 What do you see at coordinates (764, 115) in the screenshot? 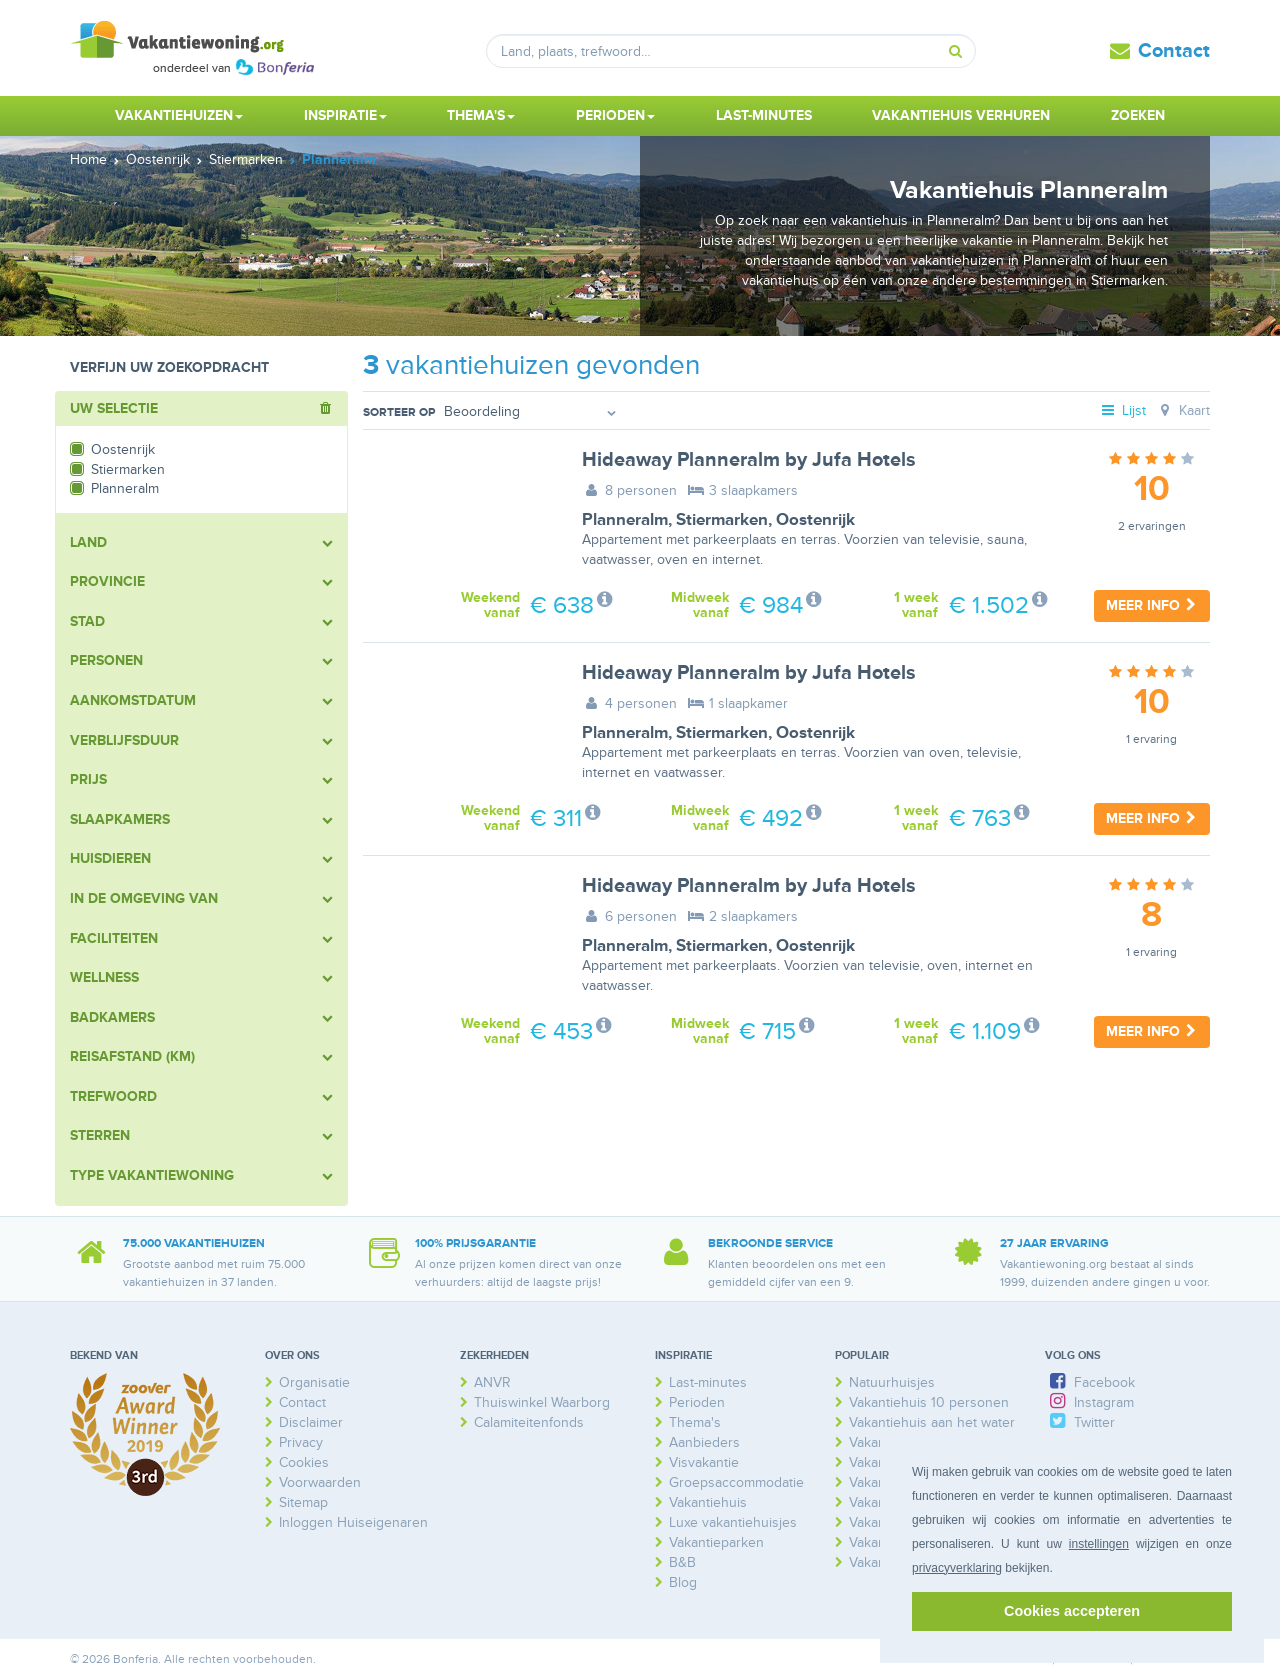
I see `Last-minutes` at bounding box center [764, 115].